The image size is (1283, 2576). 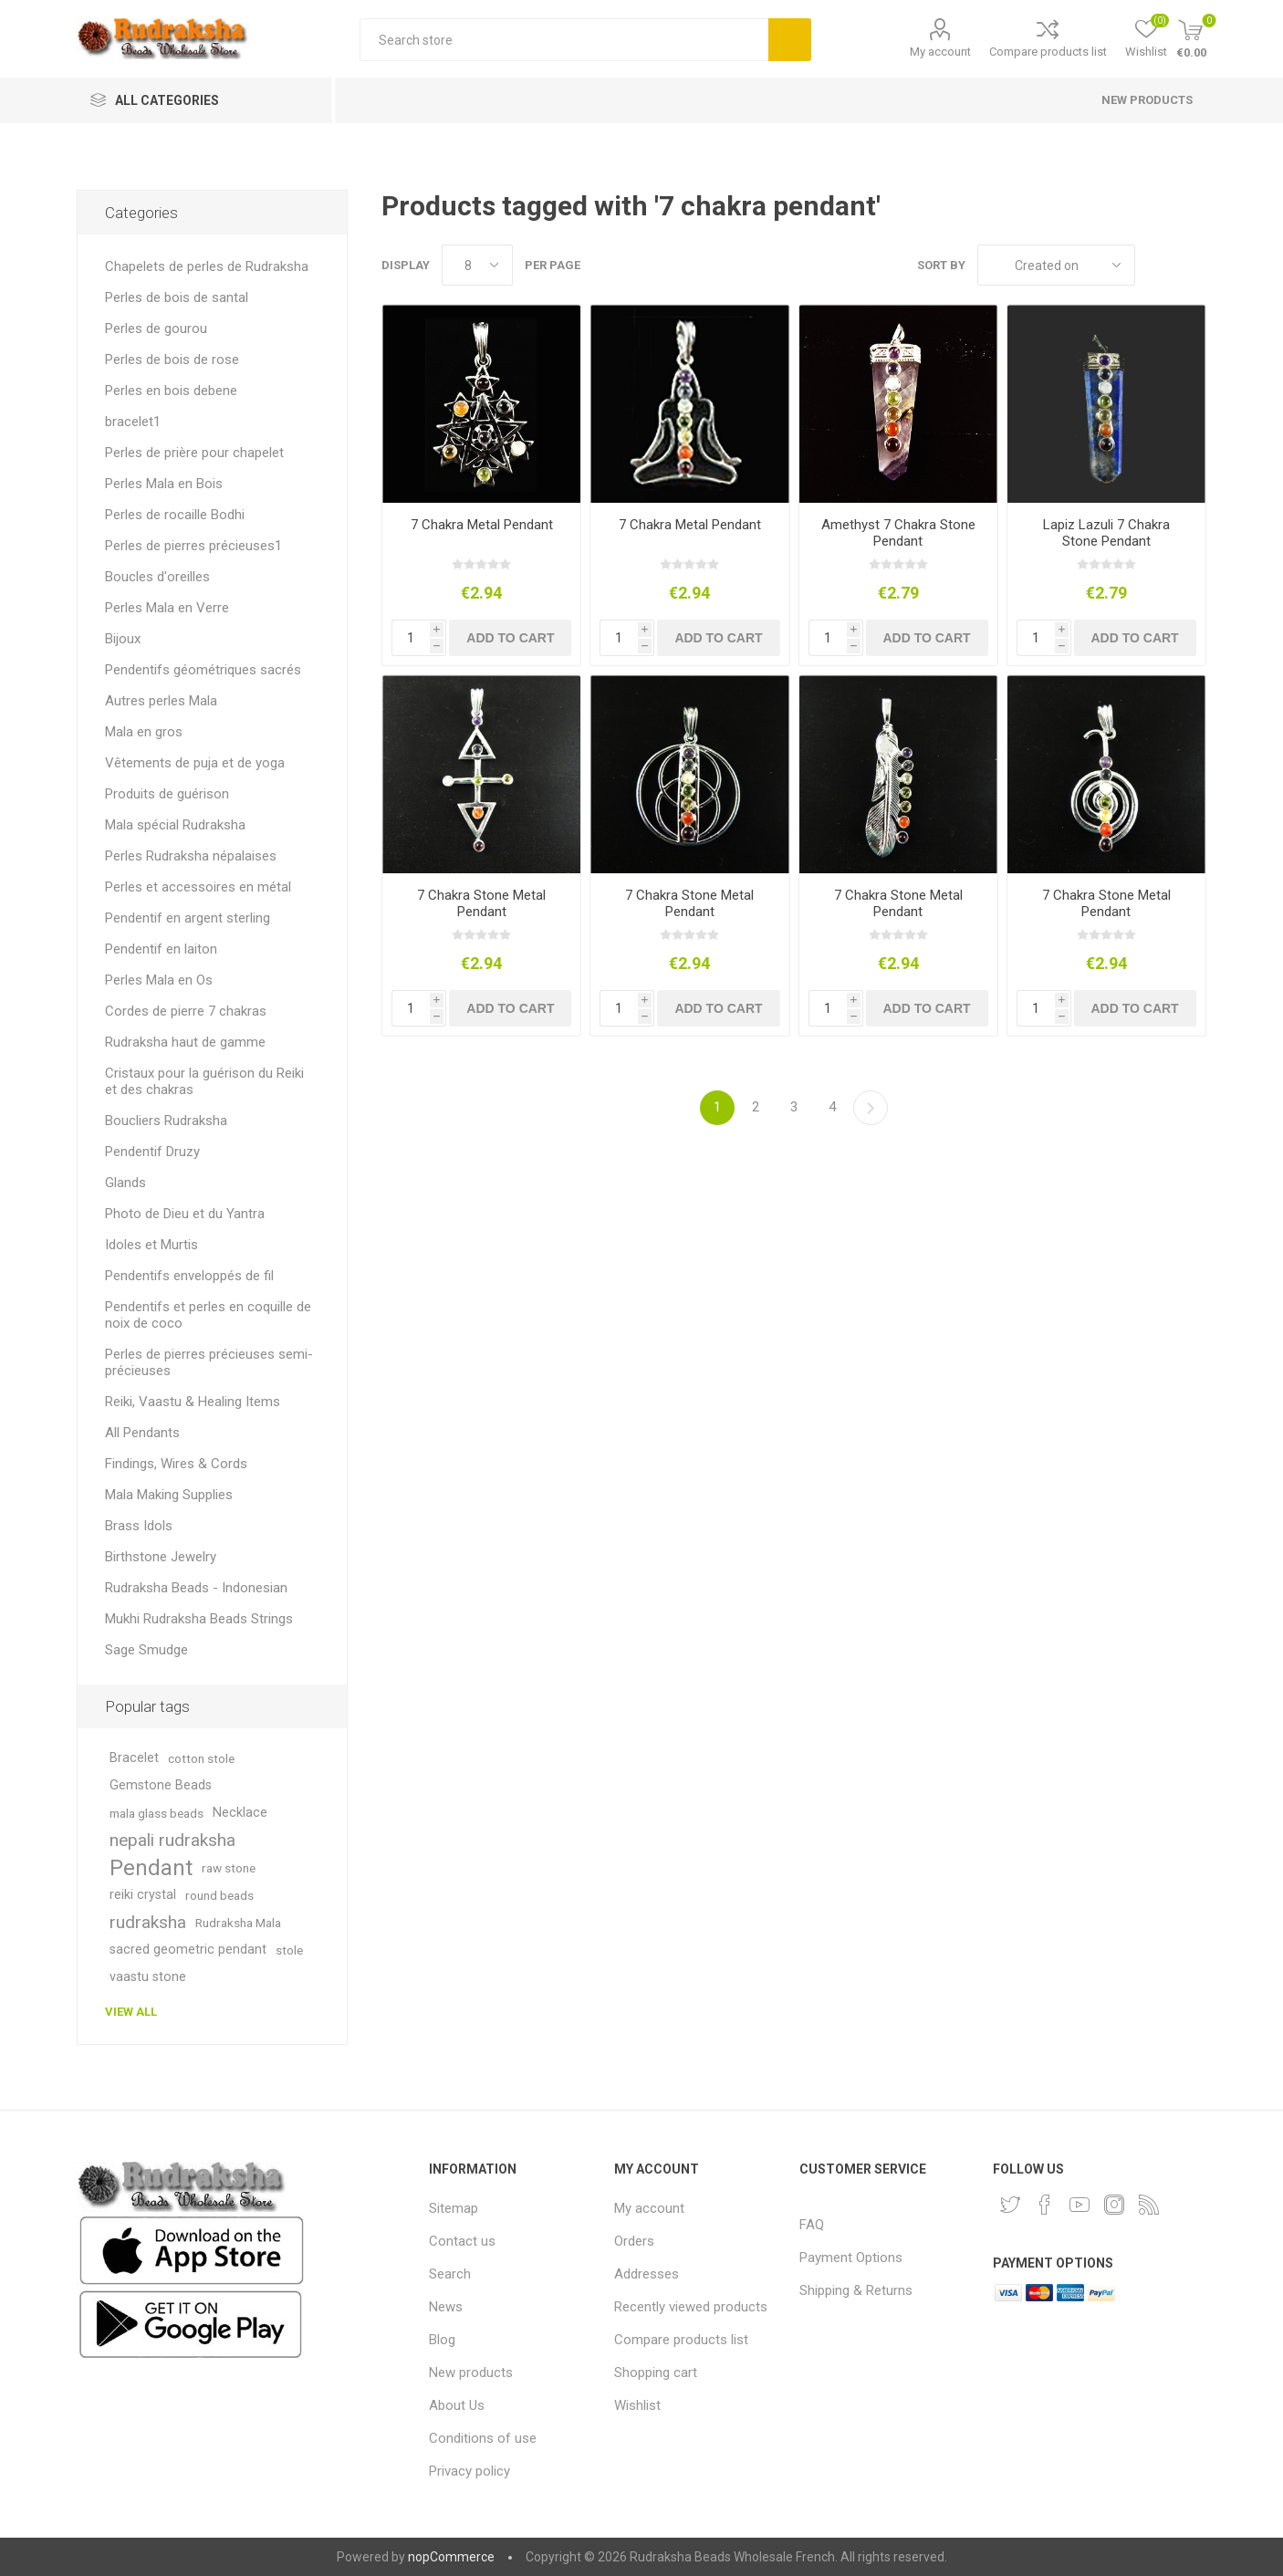 I want to click on Perles de bois de santal, so click(x=176, y=297).